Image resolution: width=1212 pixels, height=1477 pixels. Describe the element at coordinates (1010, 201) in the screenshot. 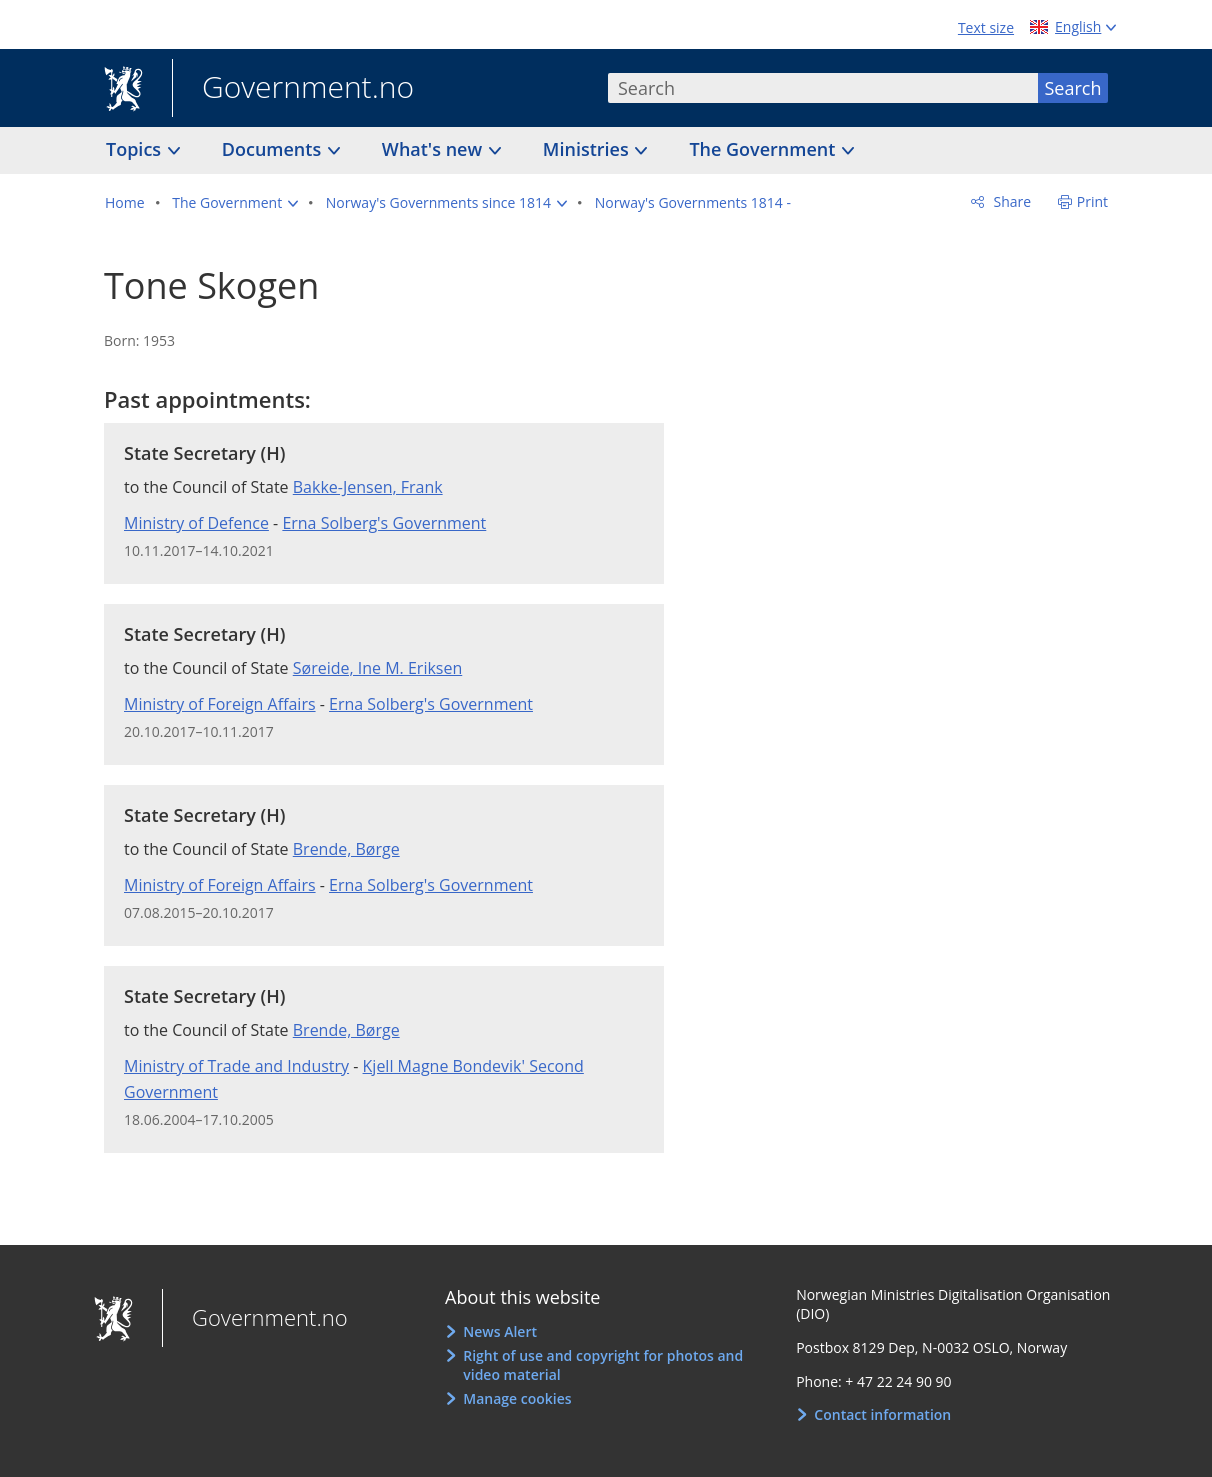

I see `Share` at that location.